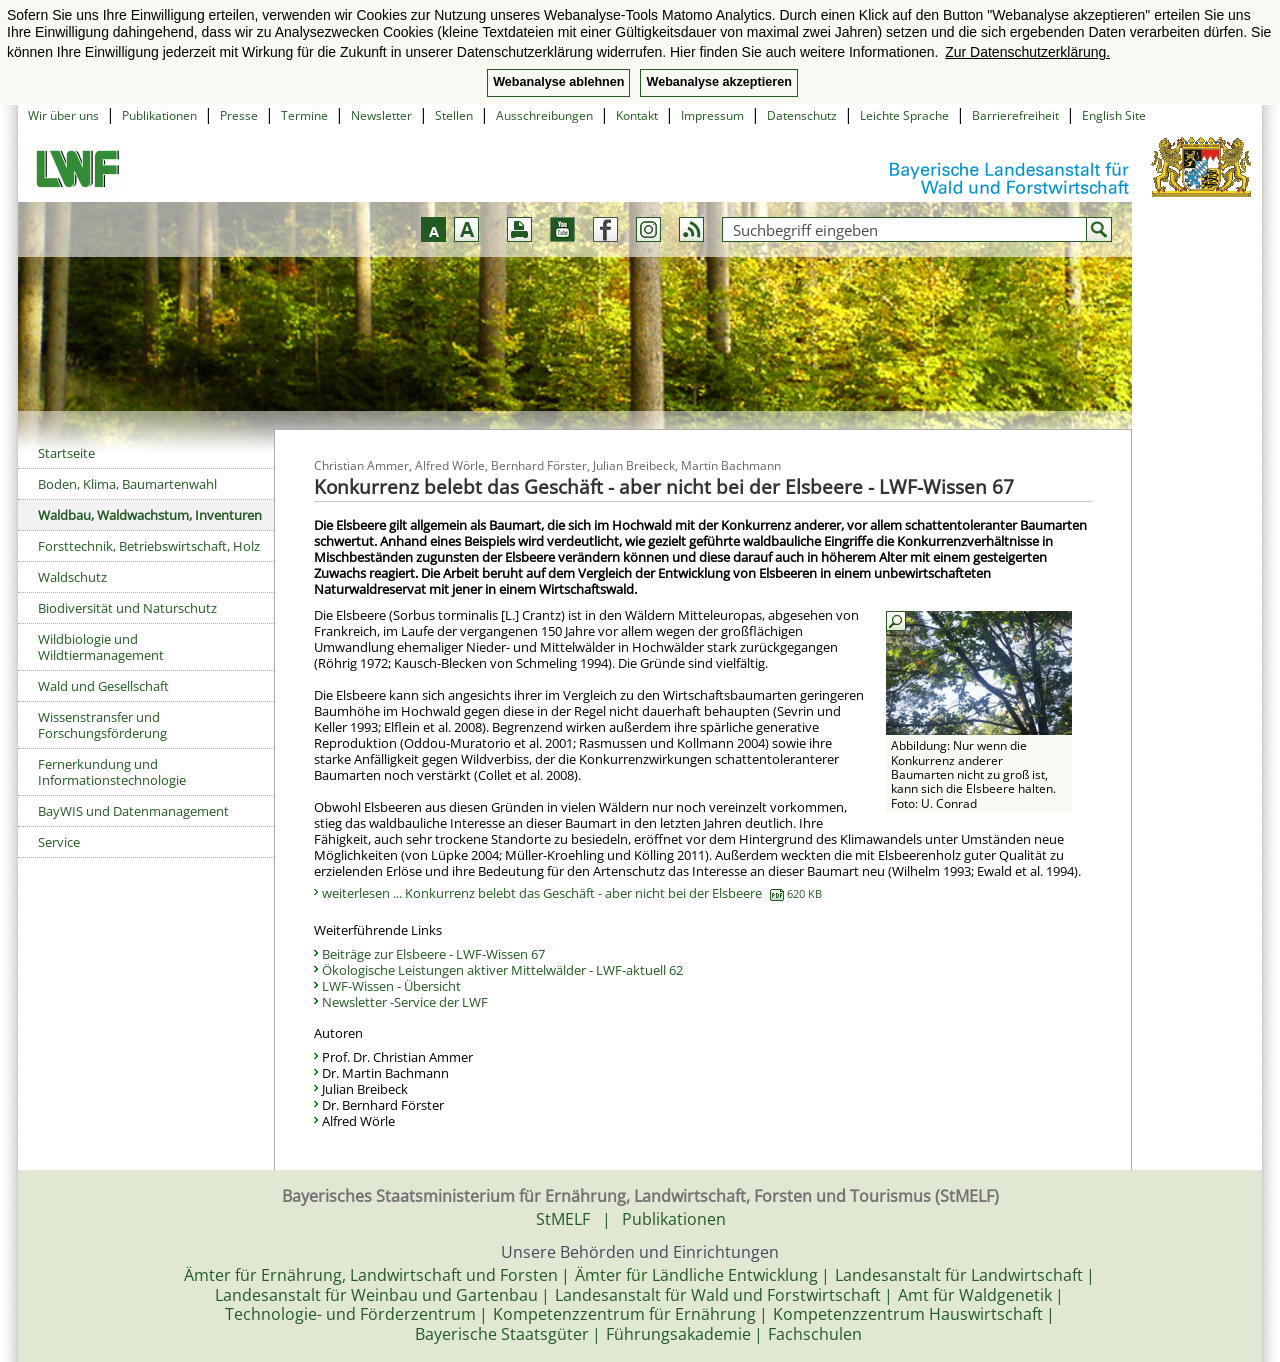 The width and height of the screenshot is (1280, 1362). What do you see at coordinates (381, 115) in the screenshot?
I see `Newsletter` at bounding box center [381, 115].